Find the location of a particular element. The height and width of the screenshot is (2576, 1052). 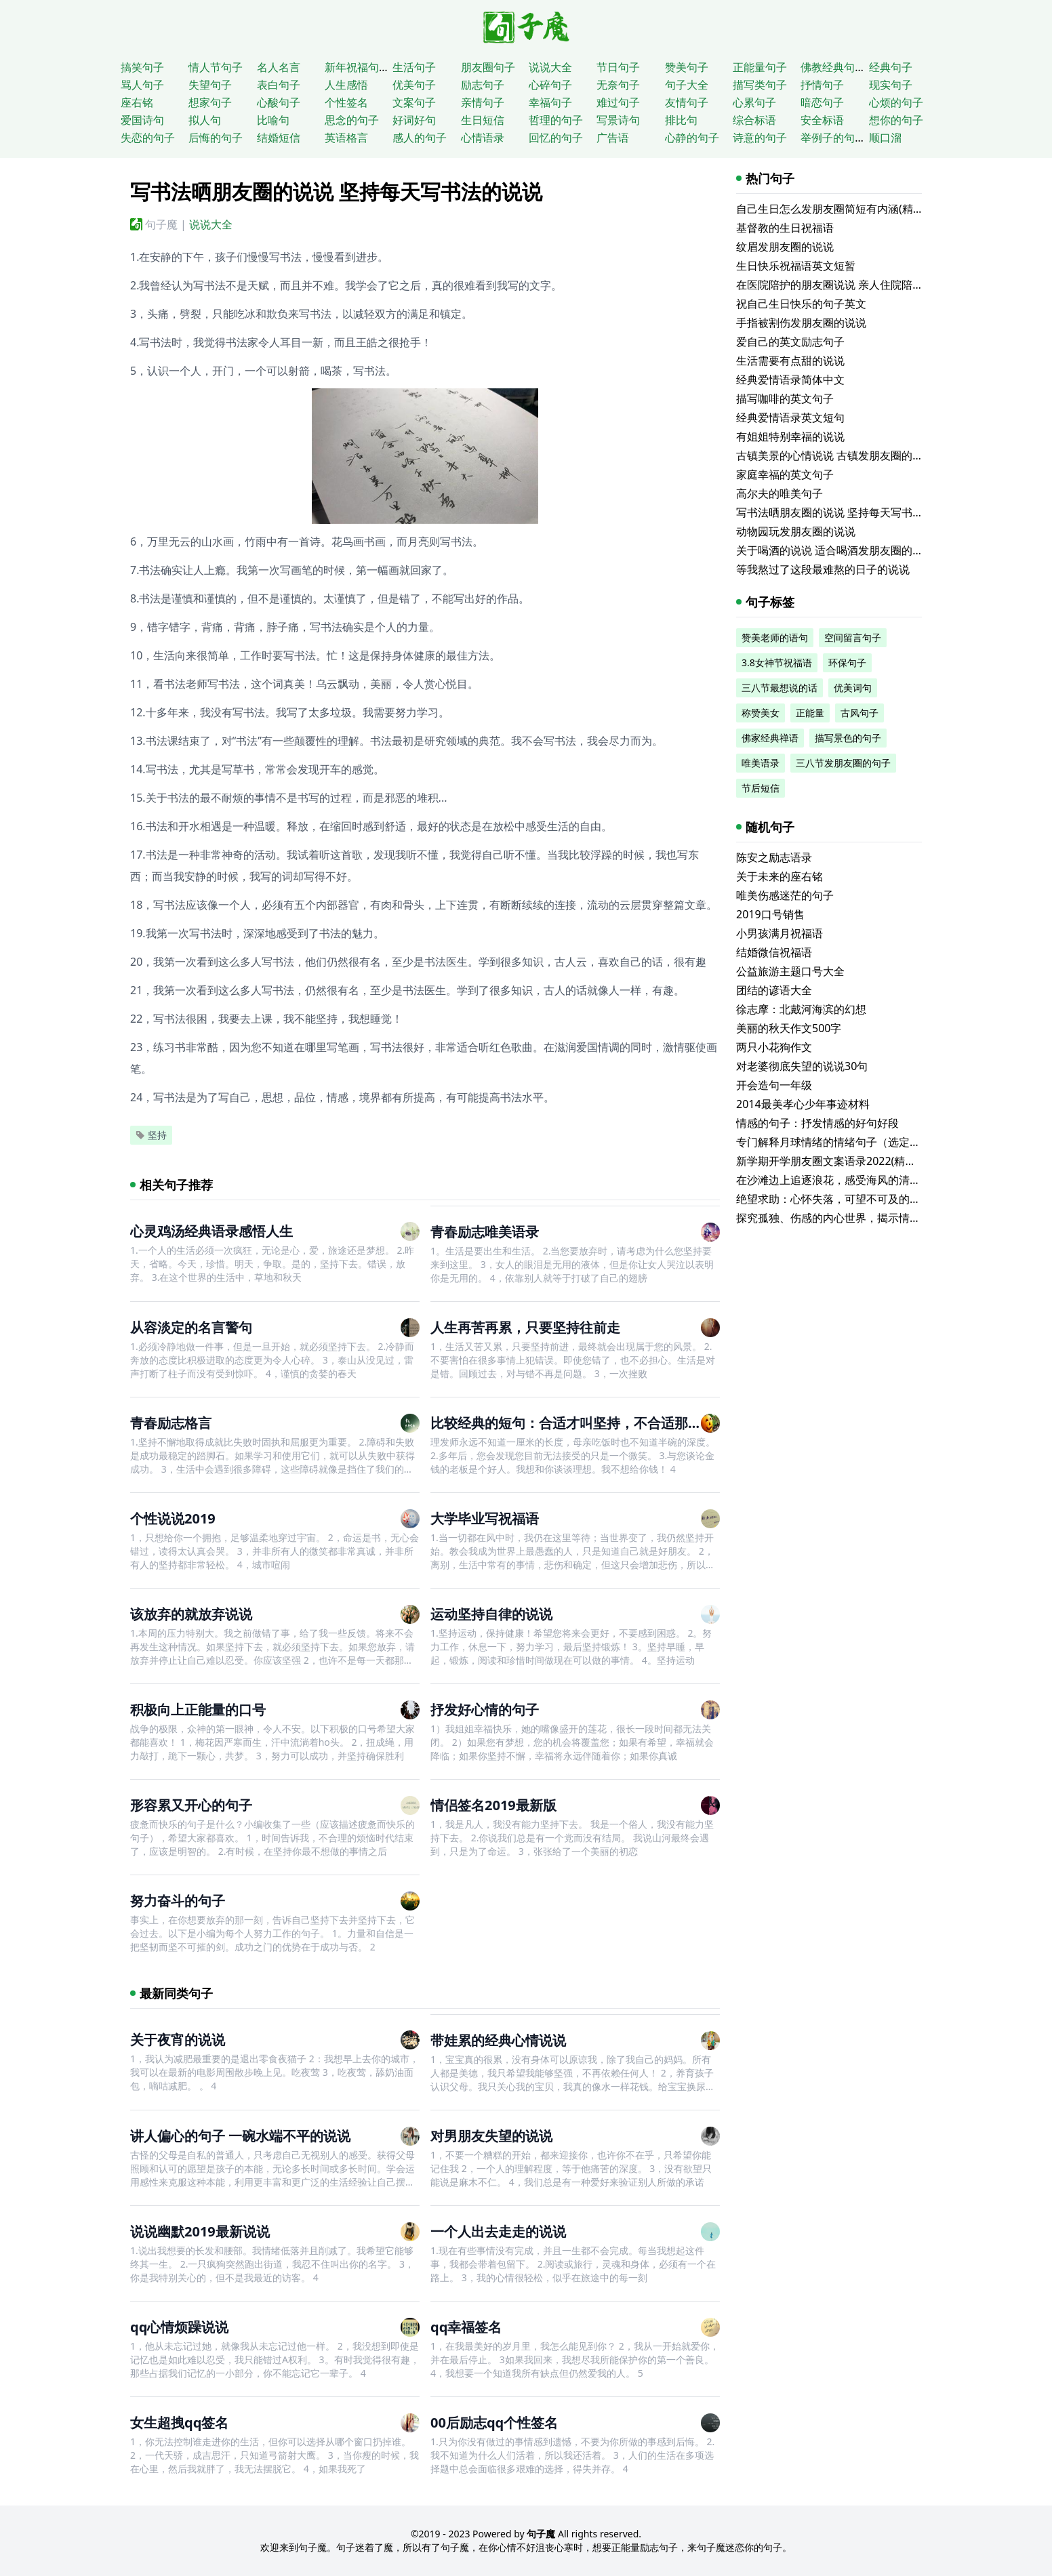

正能量 is located at coordinates (810, 712).